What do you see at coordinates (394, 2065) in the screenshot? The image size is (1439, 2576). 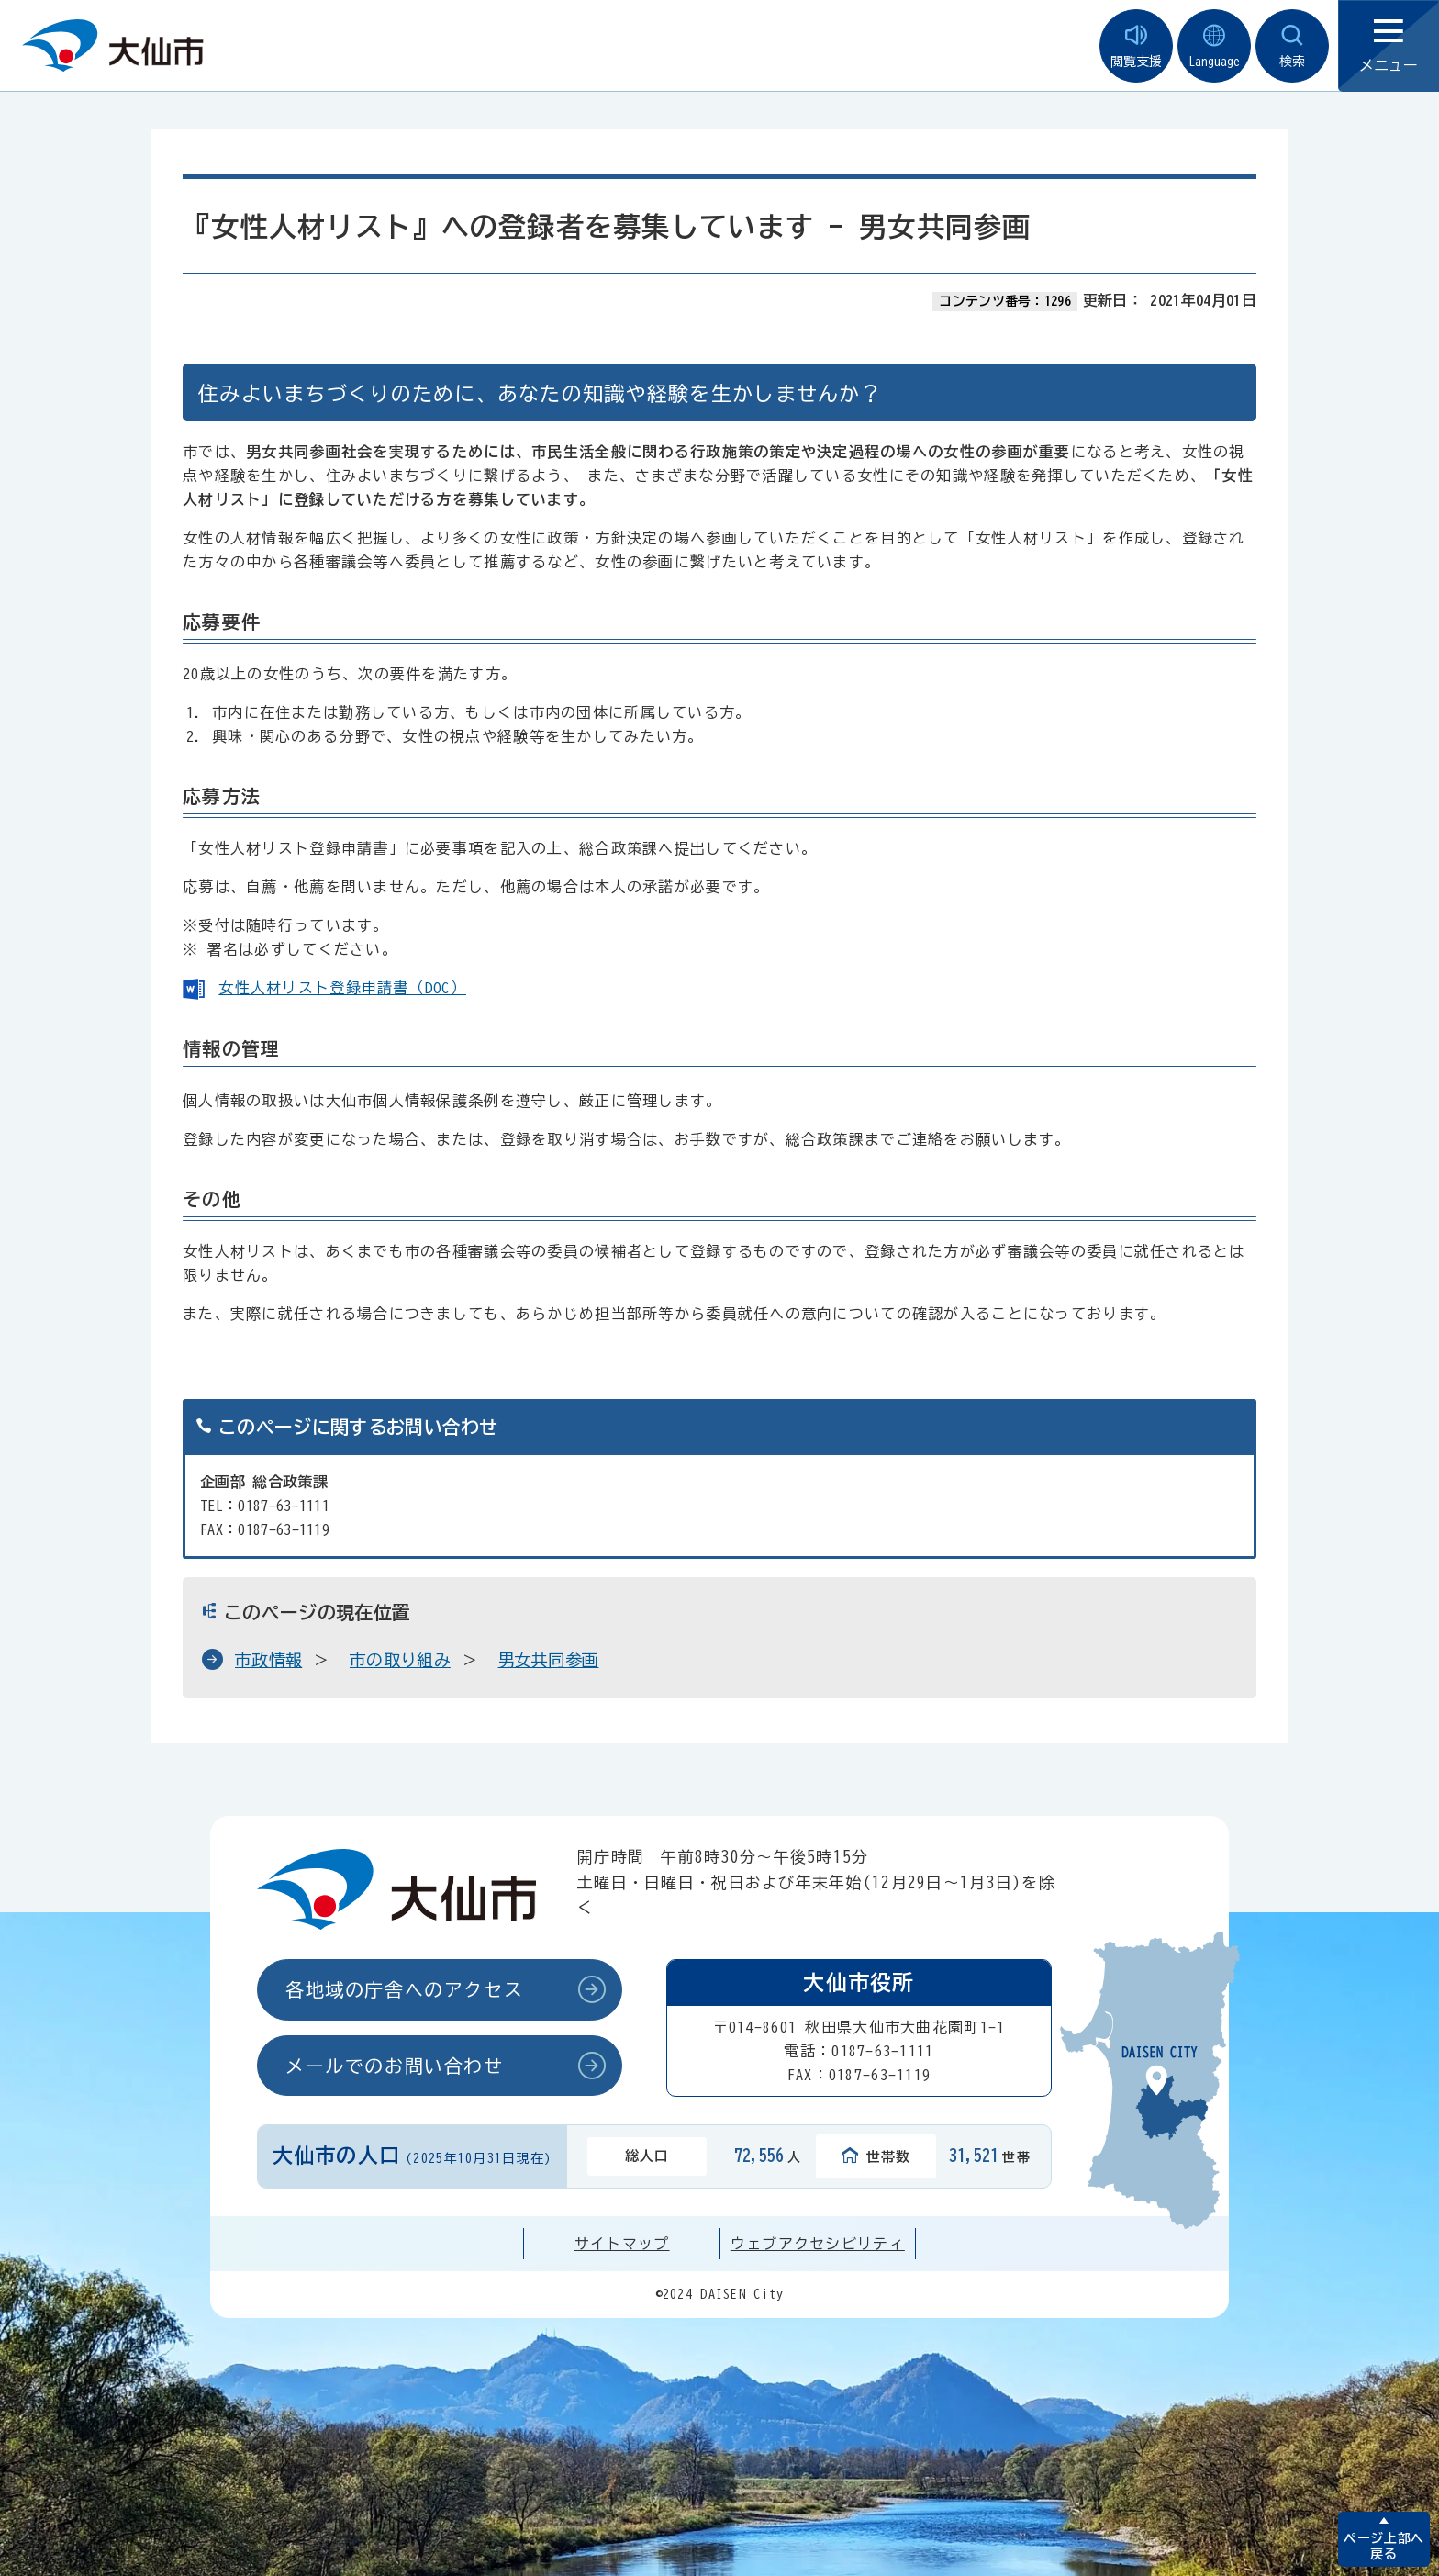 I see `メールでのお問い合わせ` at bounding box center [394, 2065].